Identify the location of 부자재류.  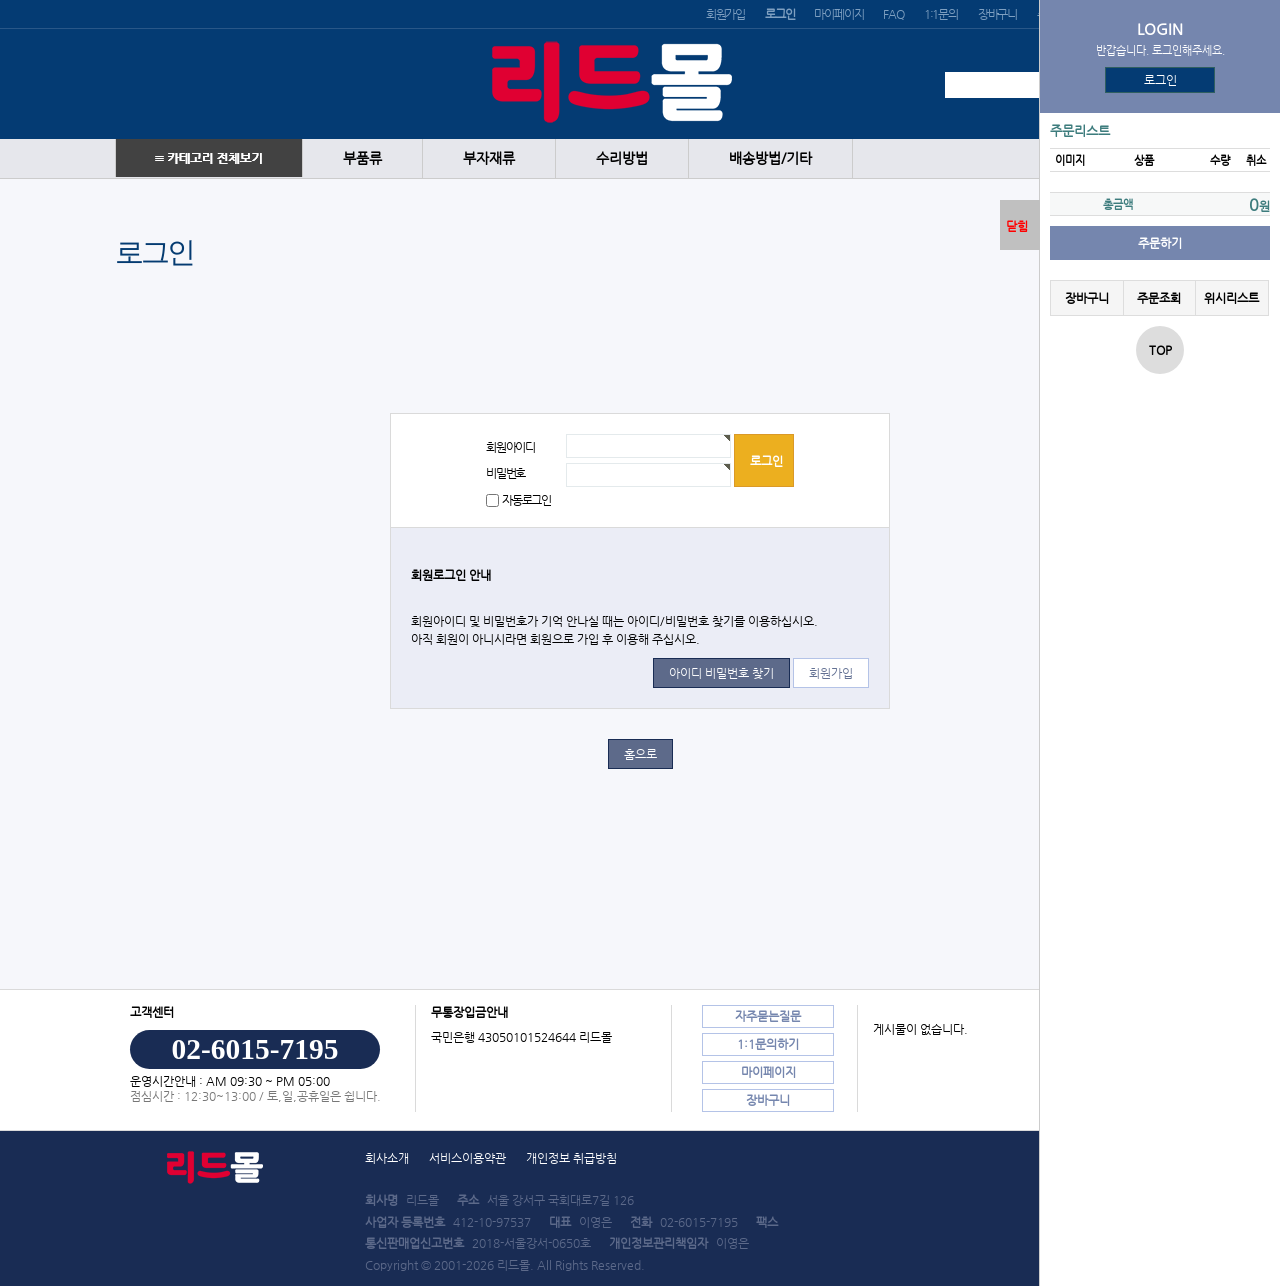
(489, 158).